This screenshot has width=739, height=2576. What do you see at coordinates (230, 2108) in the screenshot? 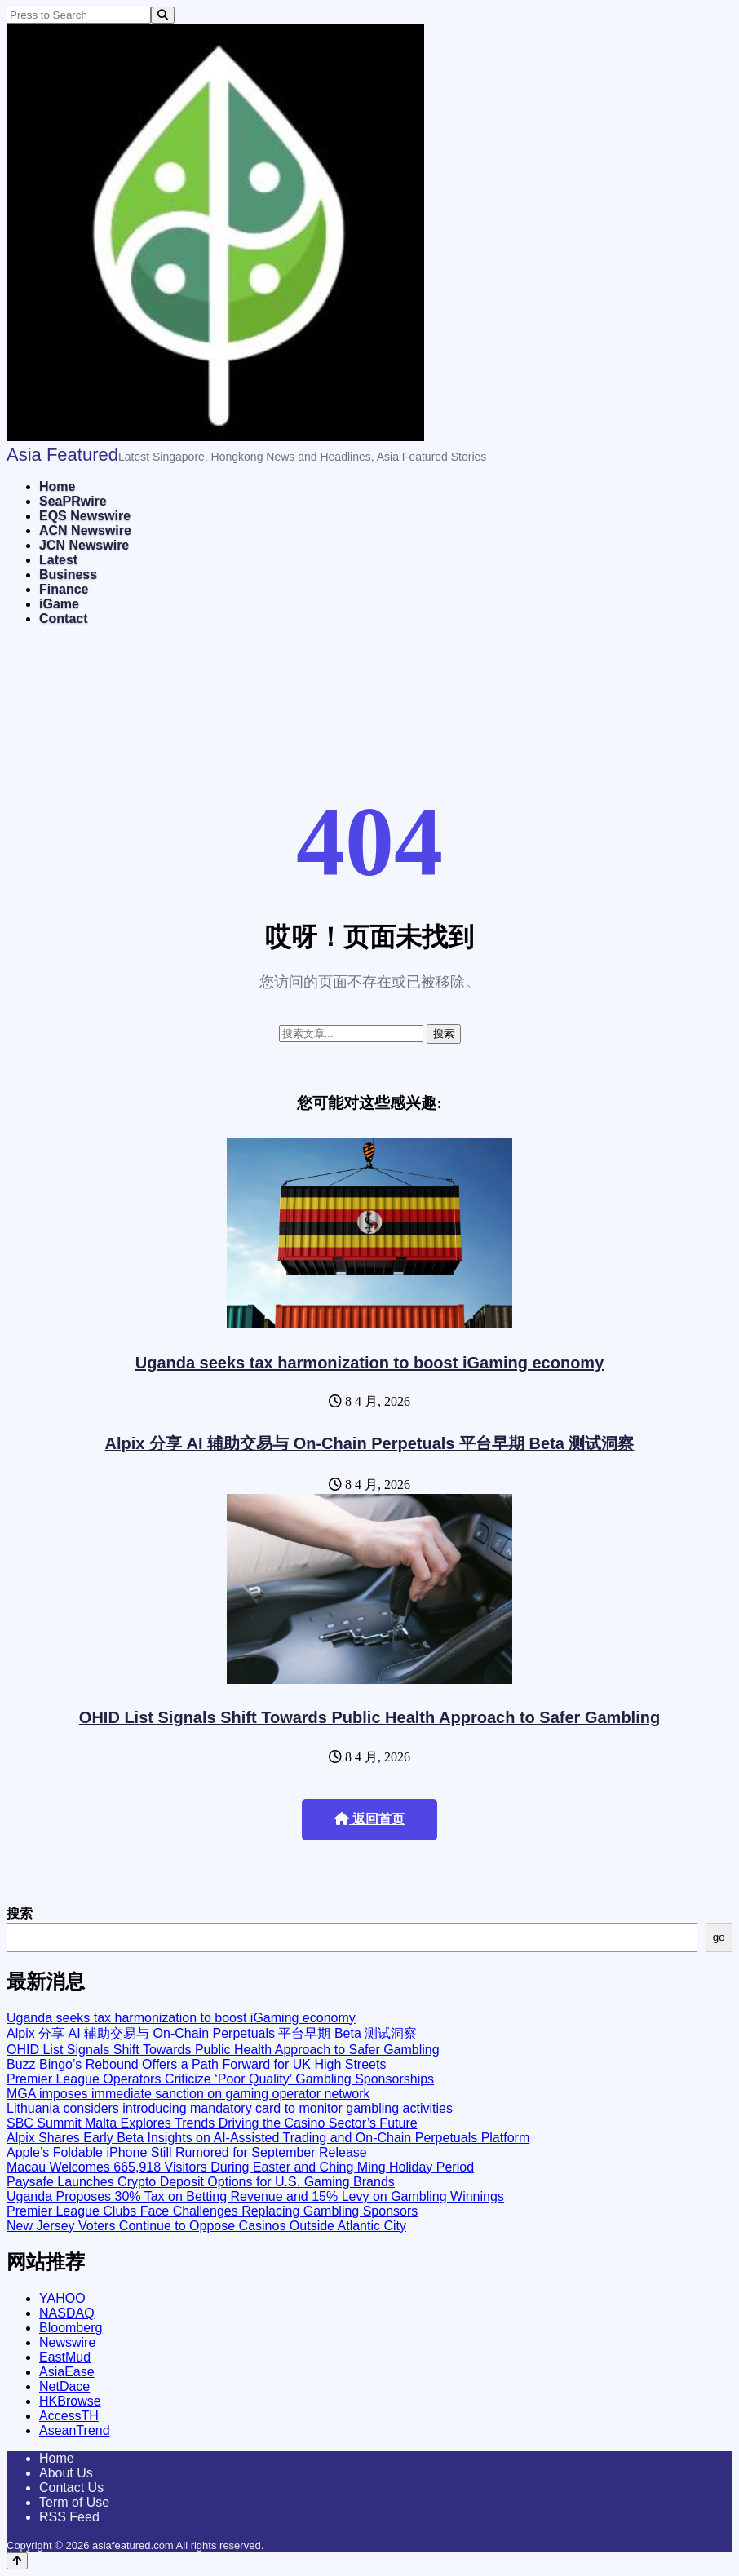
I see `Lithuania considers introducing mandatory card to monitor gambling activities` at bounding box center [230, 2108].